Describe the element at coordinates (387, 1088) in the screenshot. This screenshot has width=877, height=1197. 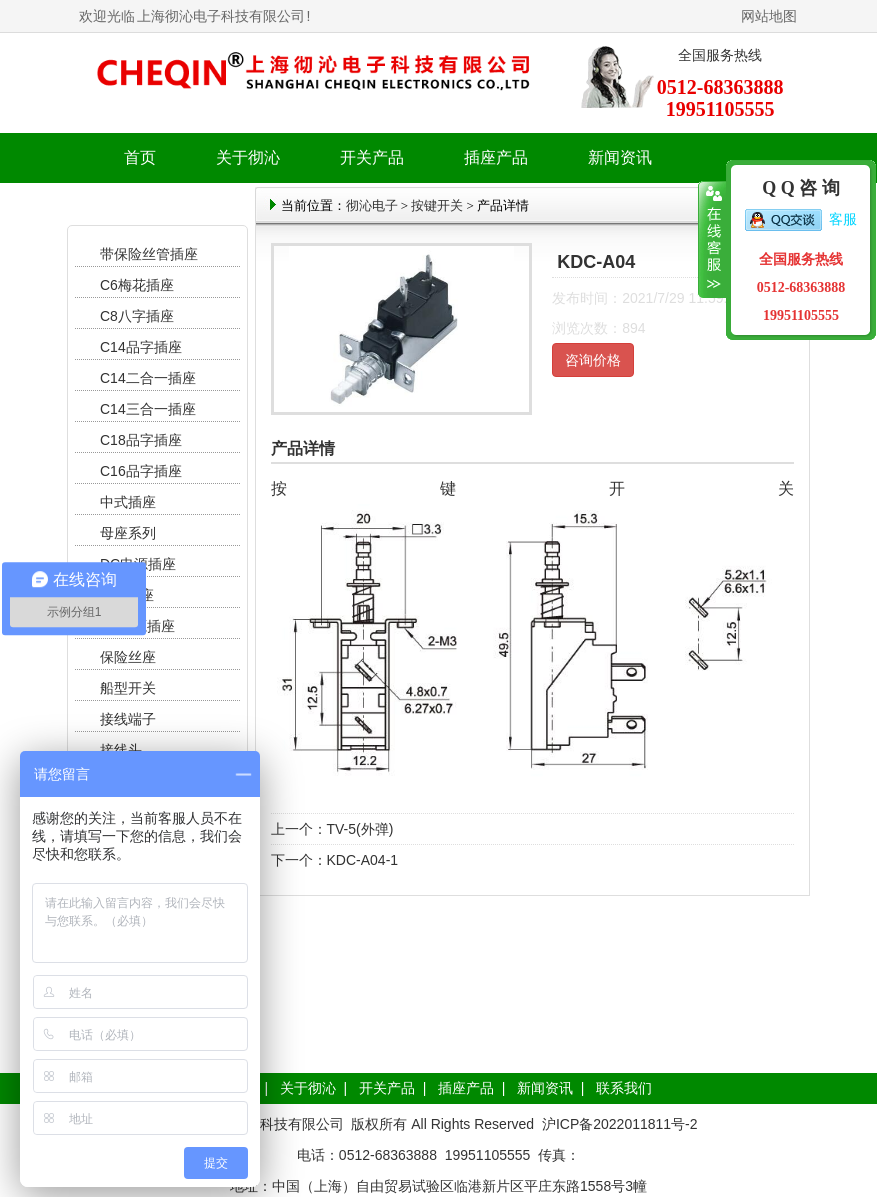
I see `开关产品` at that location.